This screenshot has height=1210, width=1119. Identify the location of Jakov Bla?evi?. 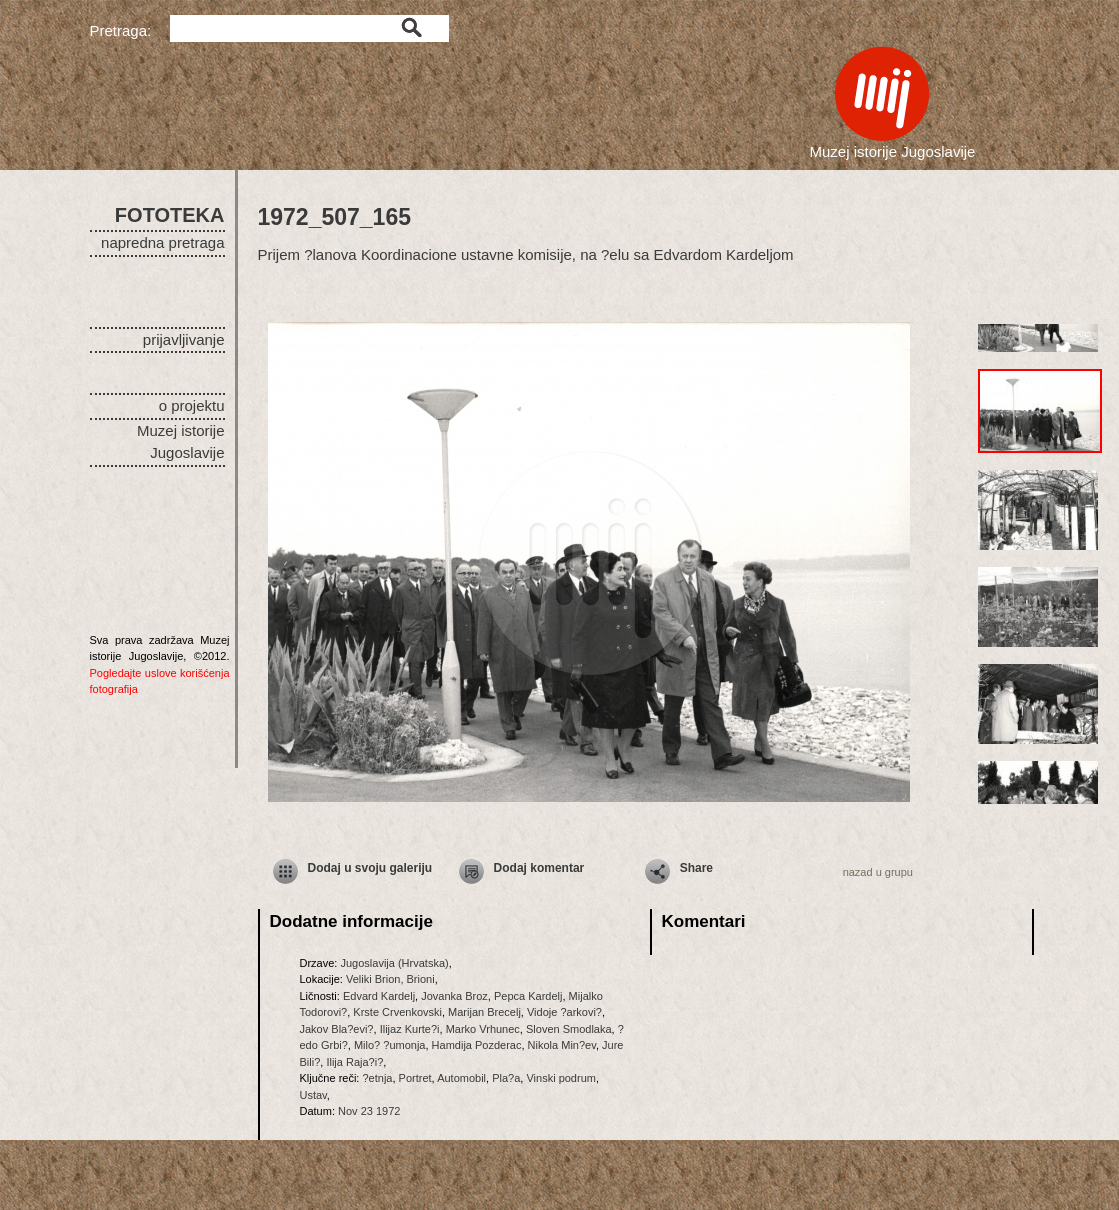
(337, 1029).